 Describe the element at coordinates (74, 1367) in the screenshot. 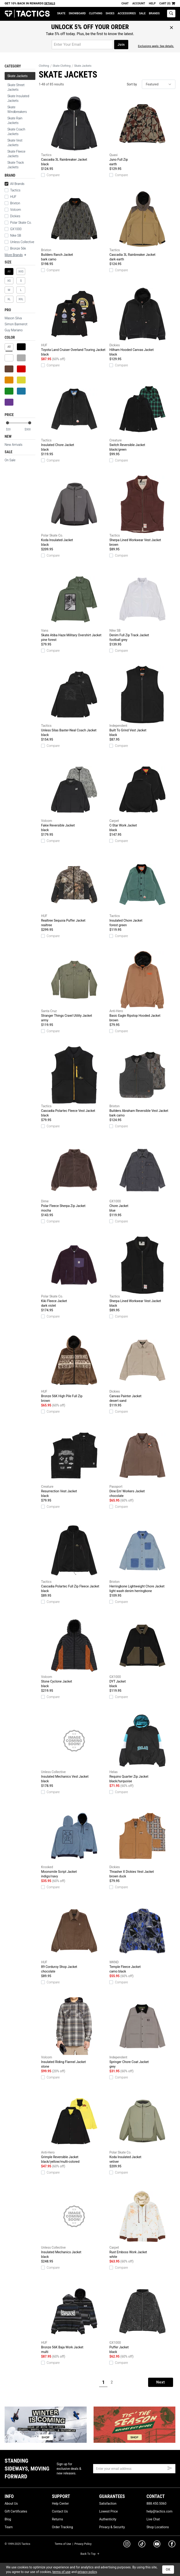

I see `Bronze 56K High Pile Full Zip` at that location.